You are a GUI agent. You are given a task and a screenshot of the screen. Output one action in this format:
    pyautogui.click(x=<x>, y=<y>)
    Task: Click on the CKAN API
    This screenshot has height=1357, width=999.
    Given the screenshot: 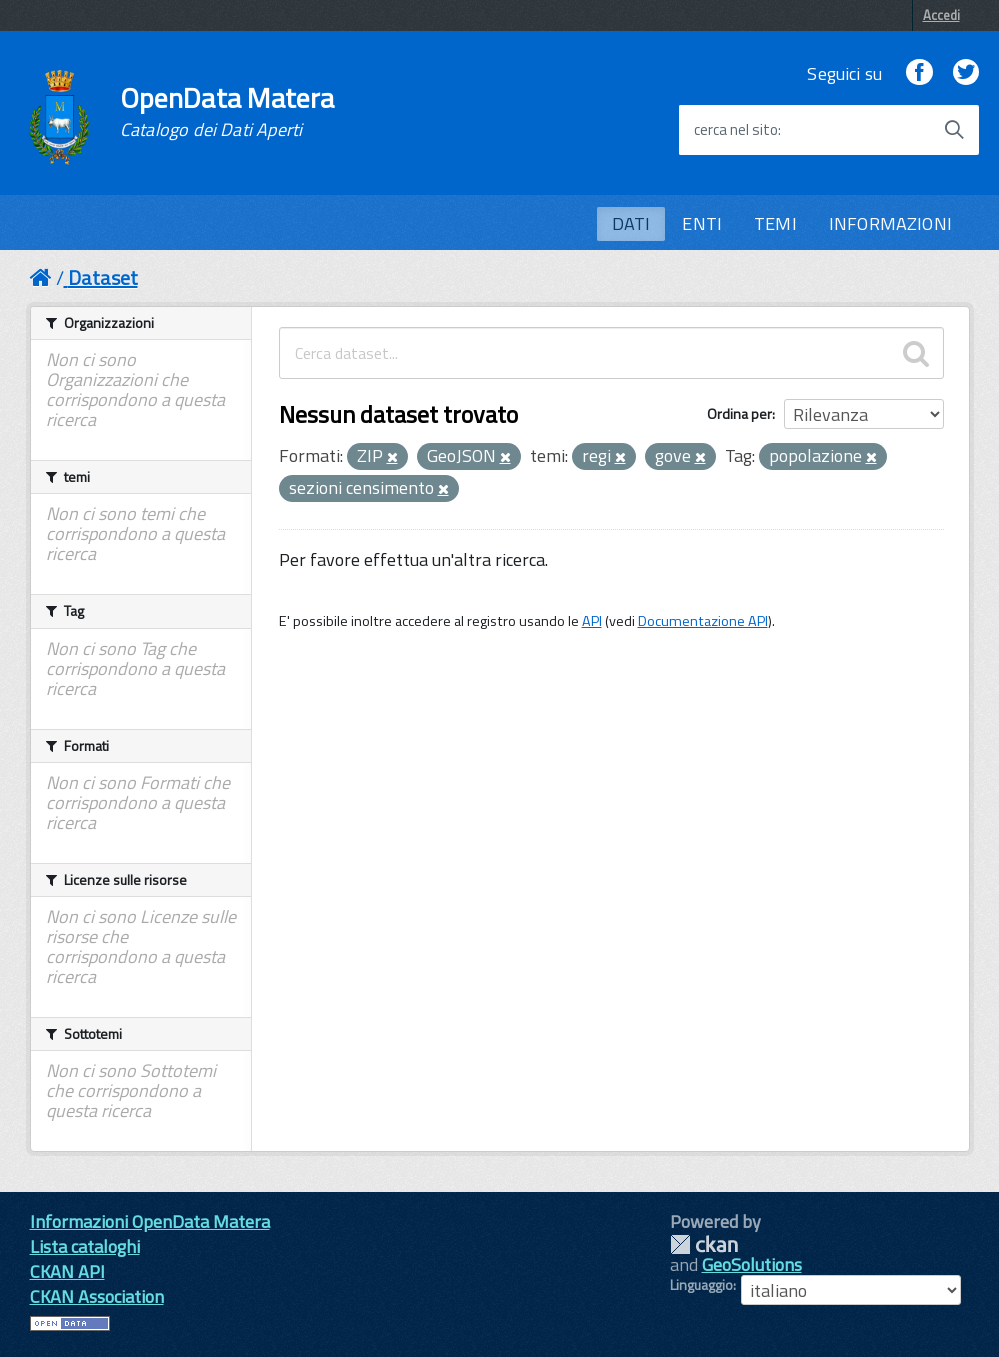 What is the action you would take?
    pyautogui.click(x=67, y=1271)
    